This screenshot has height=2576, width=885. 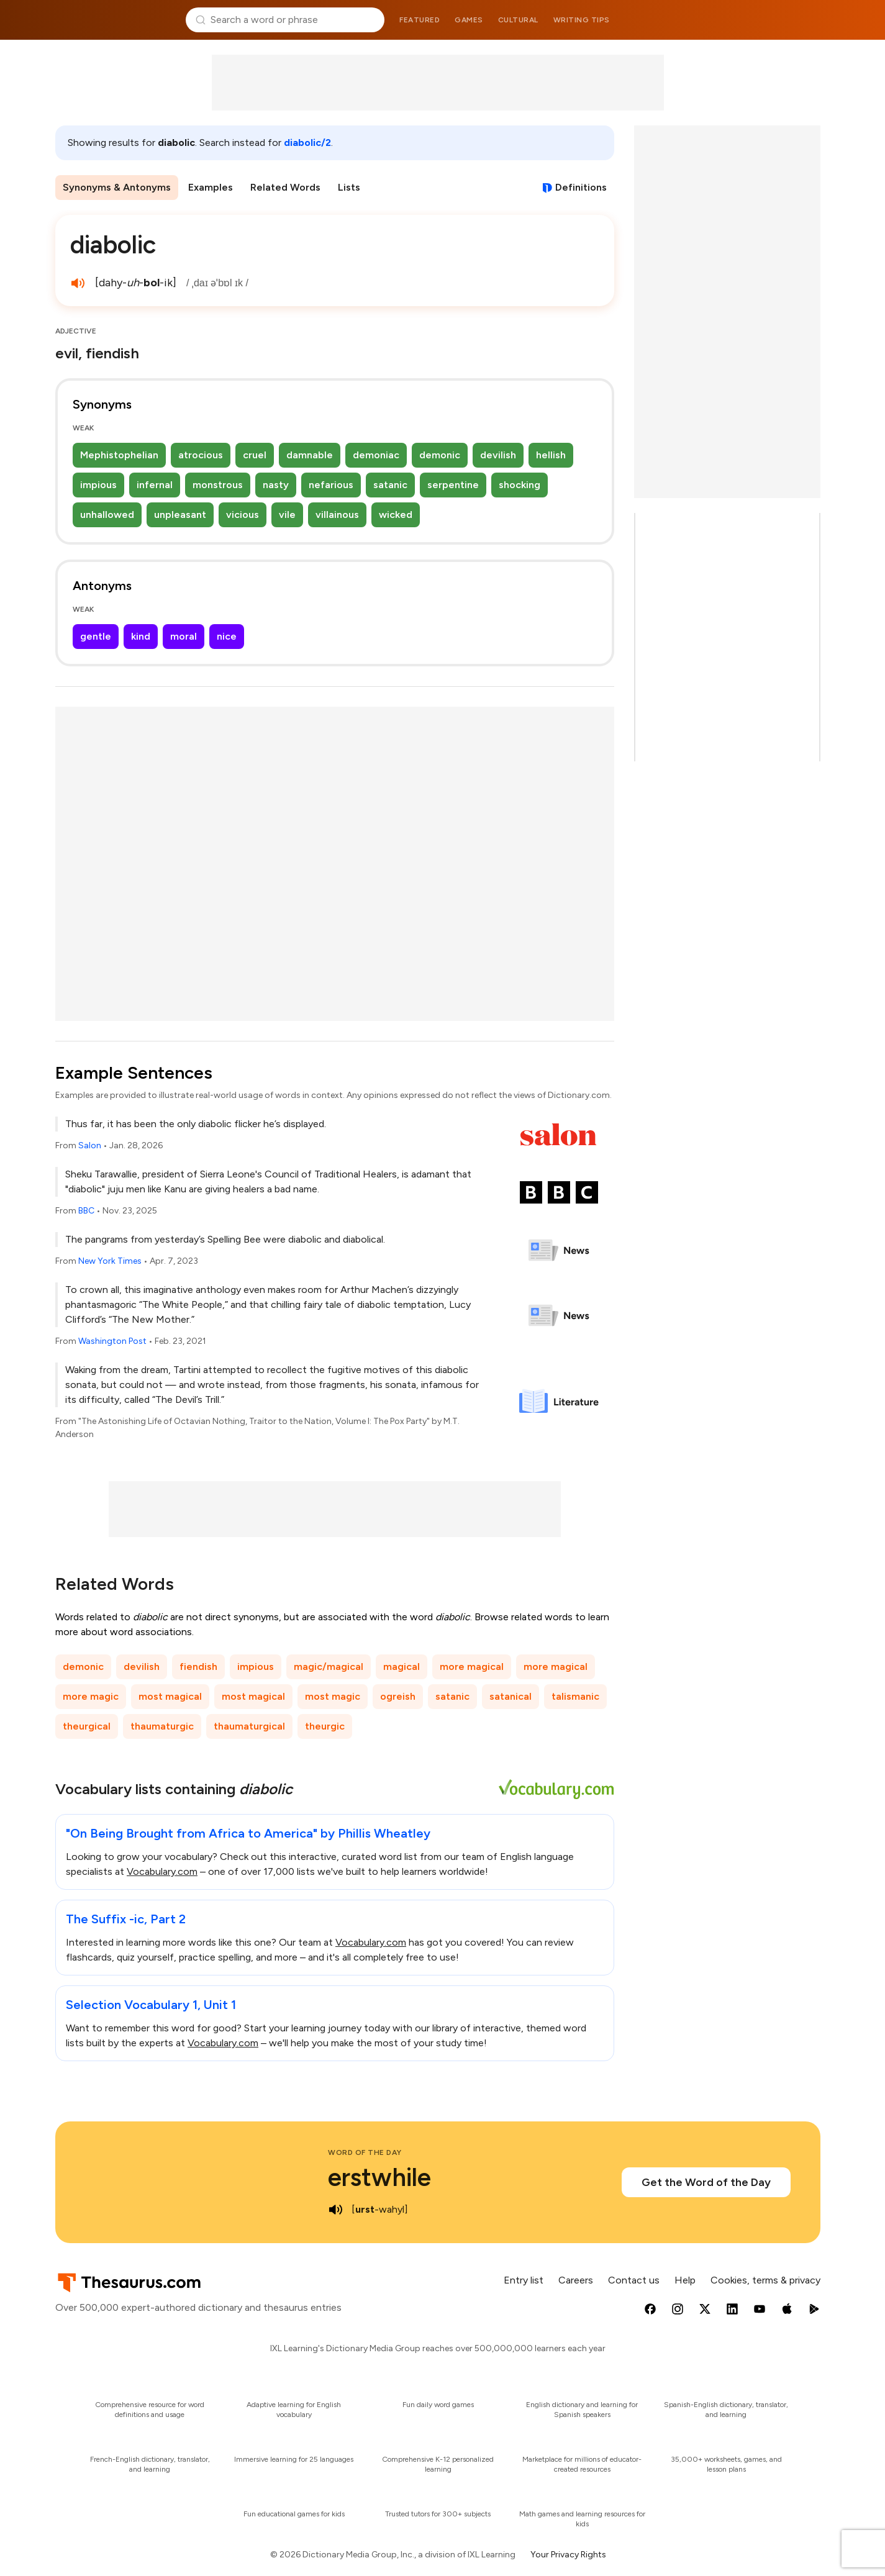 What do you see at coordinates (112, 1341) in the screenshot?
I see `Washington Post` at bounding box center [112, 1341].